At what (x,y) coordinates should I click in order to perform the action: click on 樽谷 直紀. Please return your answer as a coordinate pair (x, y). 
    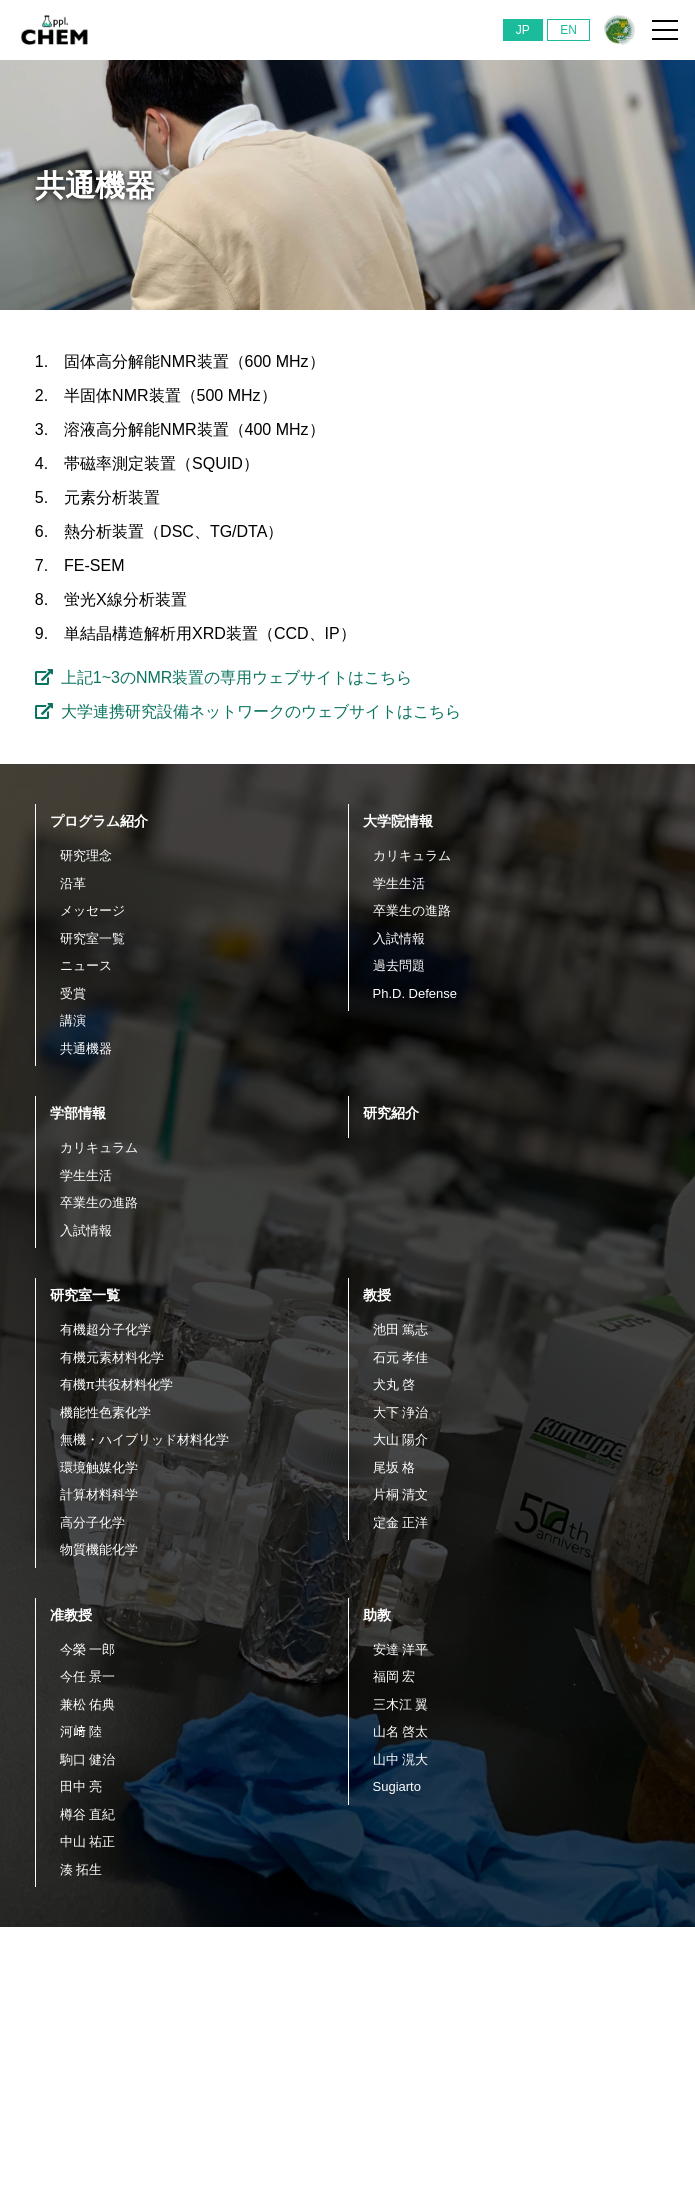
    Looking at the image, I should click on (88, 1814).